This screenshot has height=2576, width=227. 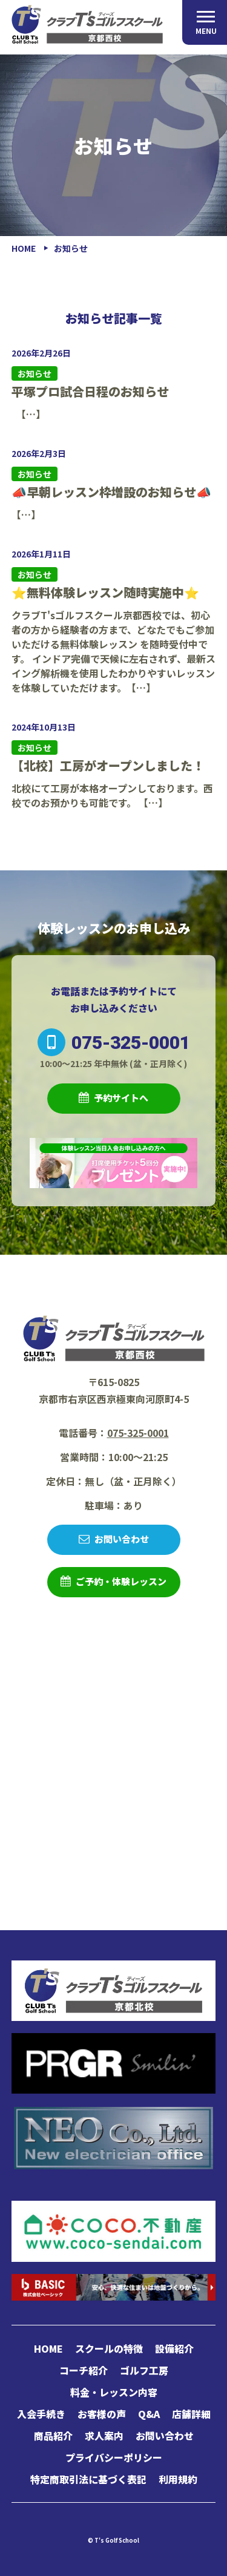 What do you see at coordinates (121, 1097) in the screenshot?
I see `予約サイトへ` at bounding box center [121, 1097].